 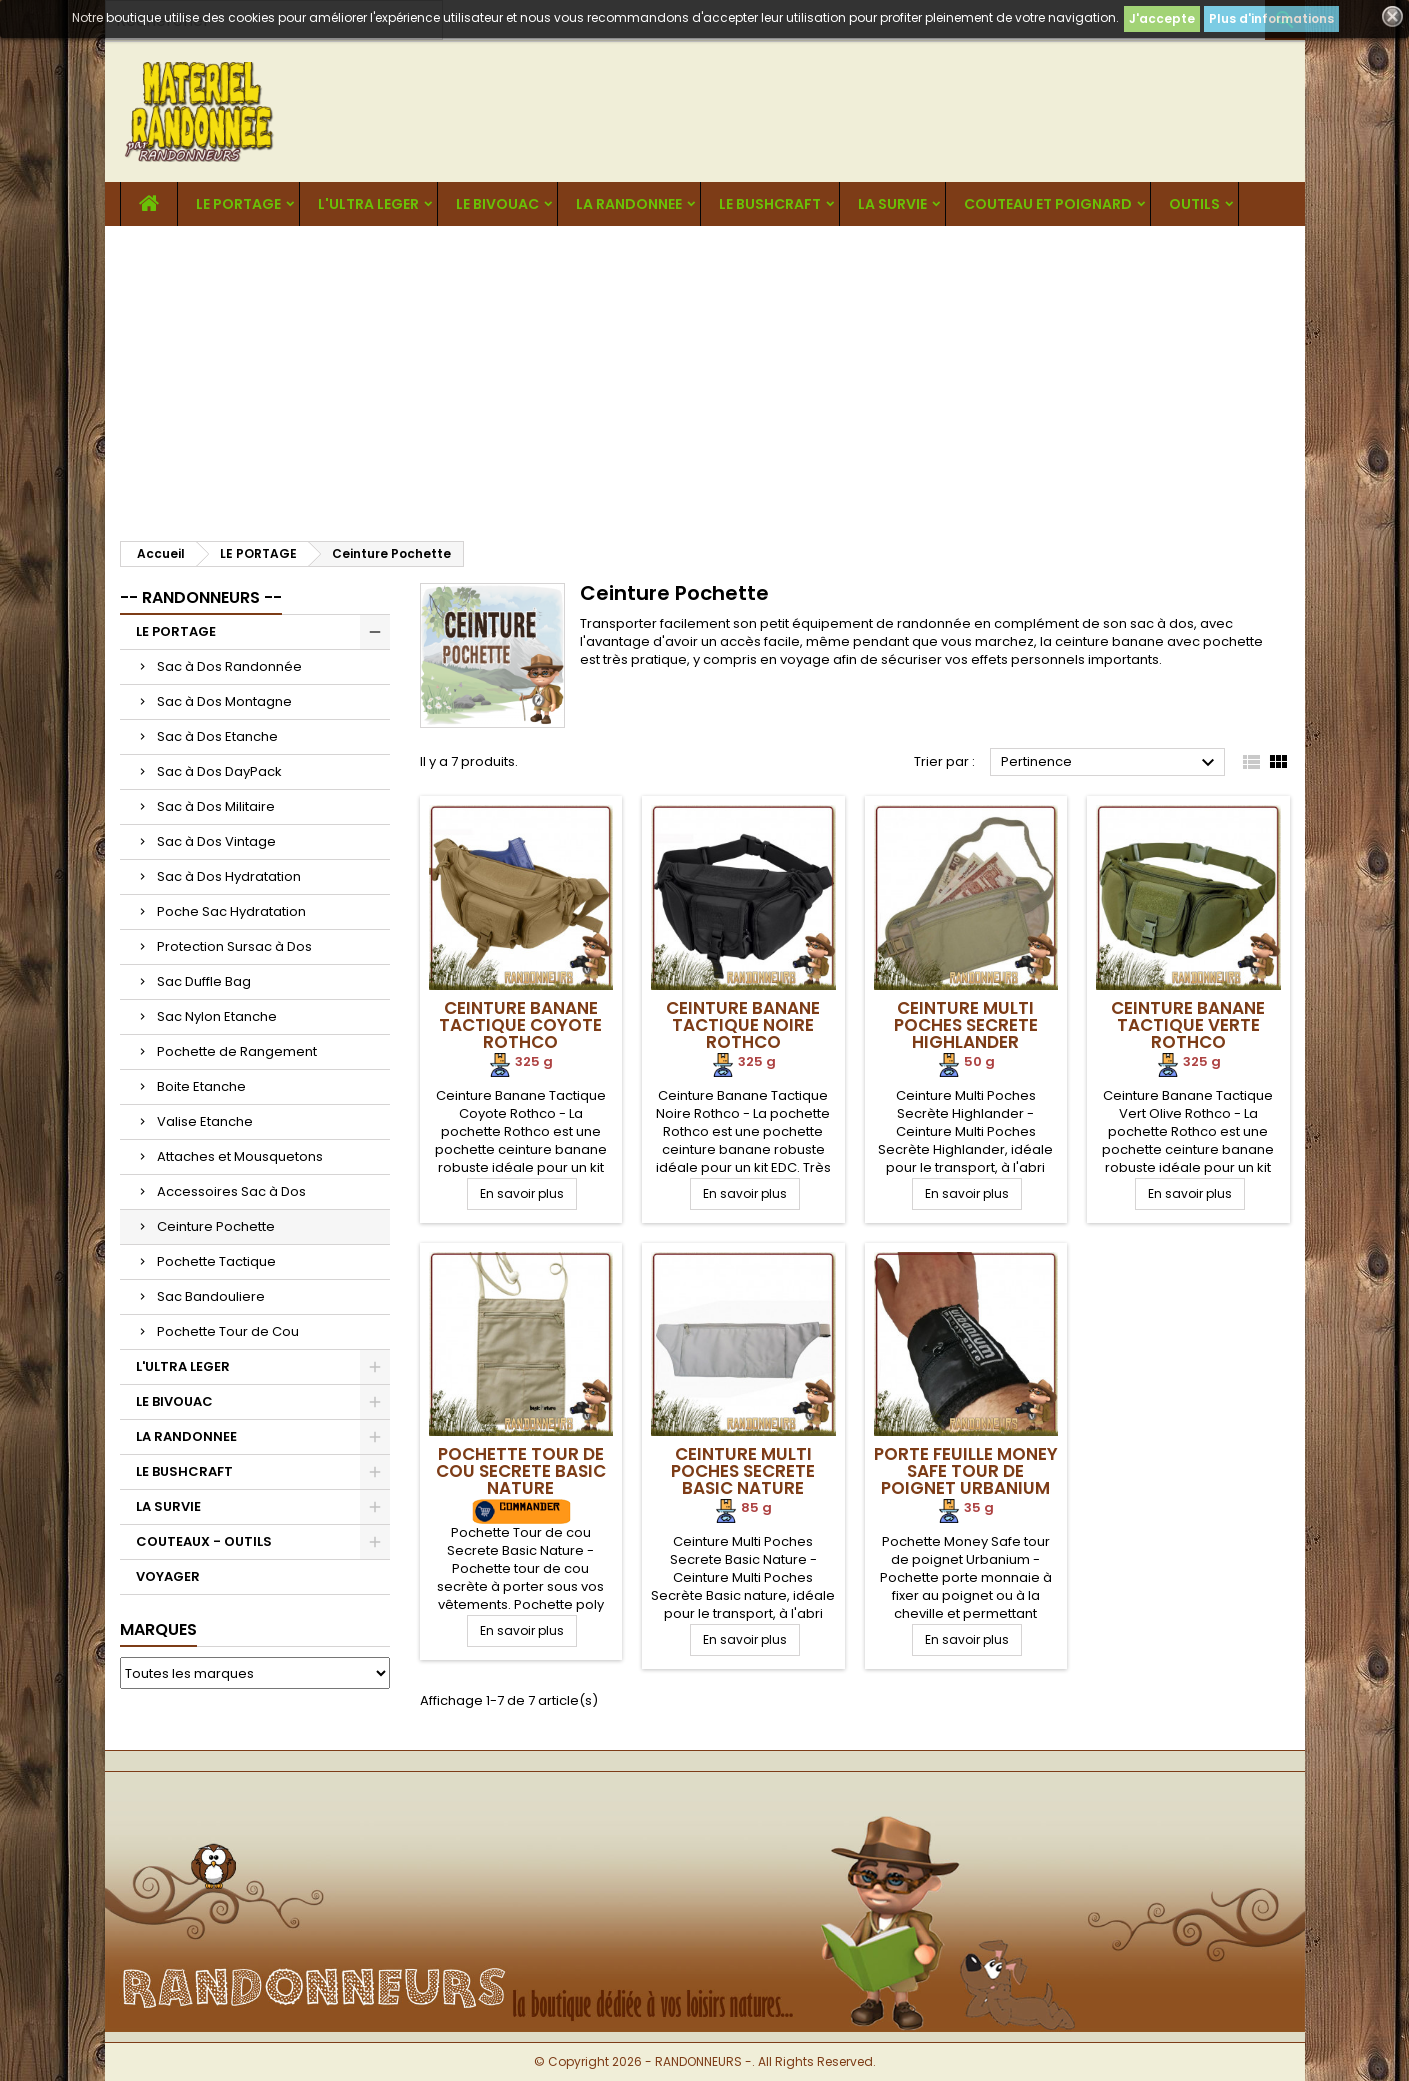 What do you see at coordinates (217, 736) in the screenshot?
I see `Sac à Dos Etanche` at bounding box center [217, 736].